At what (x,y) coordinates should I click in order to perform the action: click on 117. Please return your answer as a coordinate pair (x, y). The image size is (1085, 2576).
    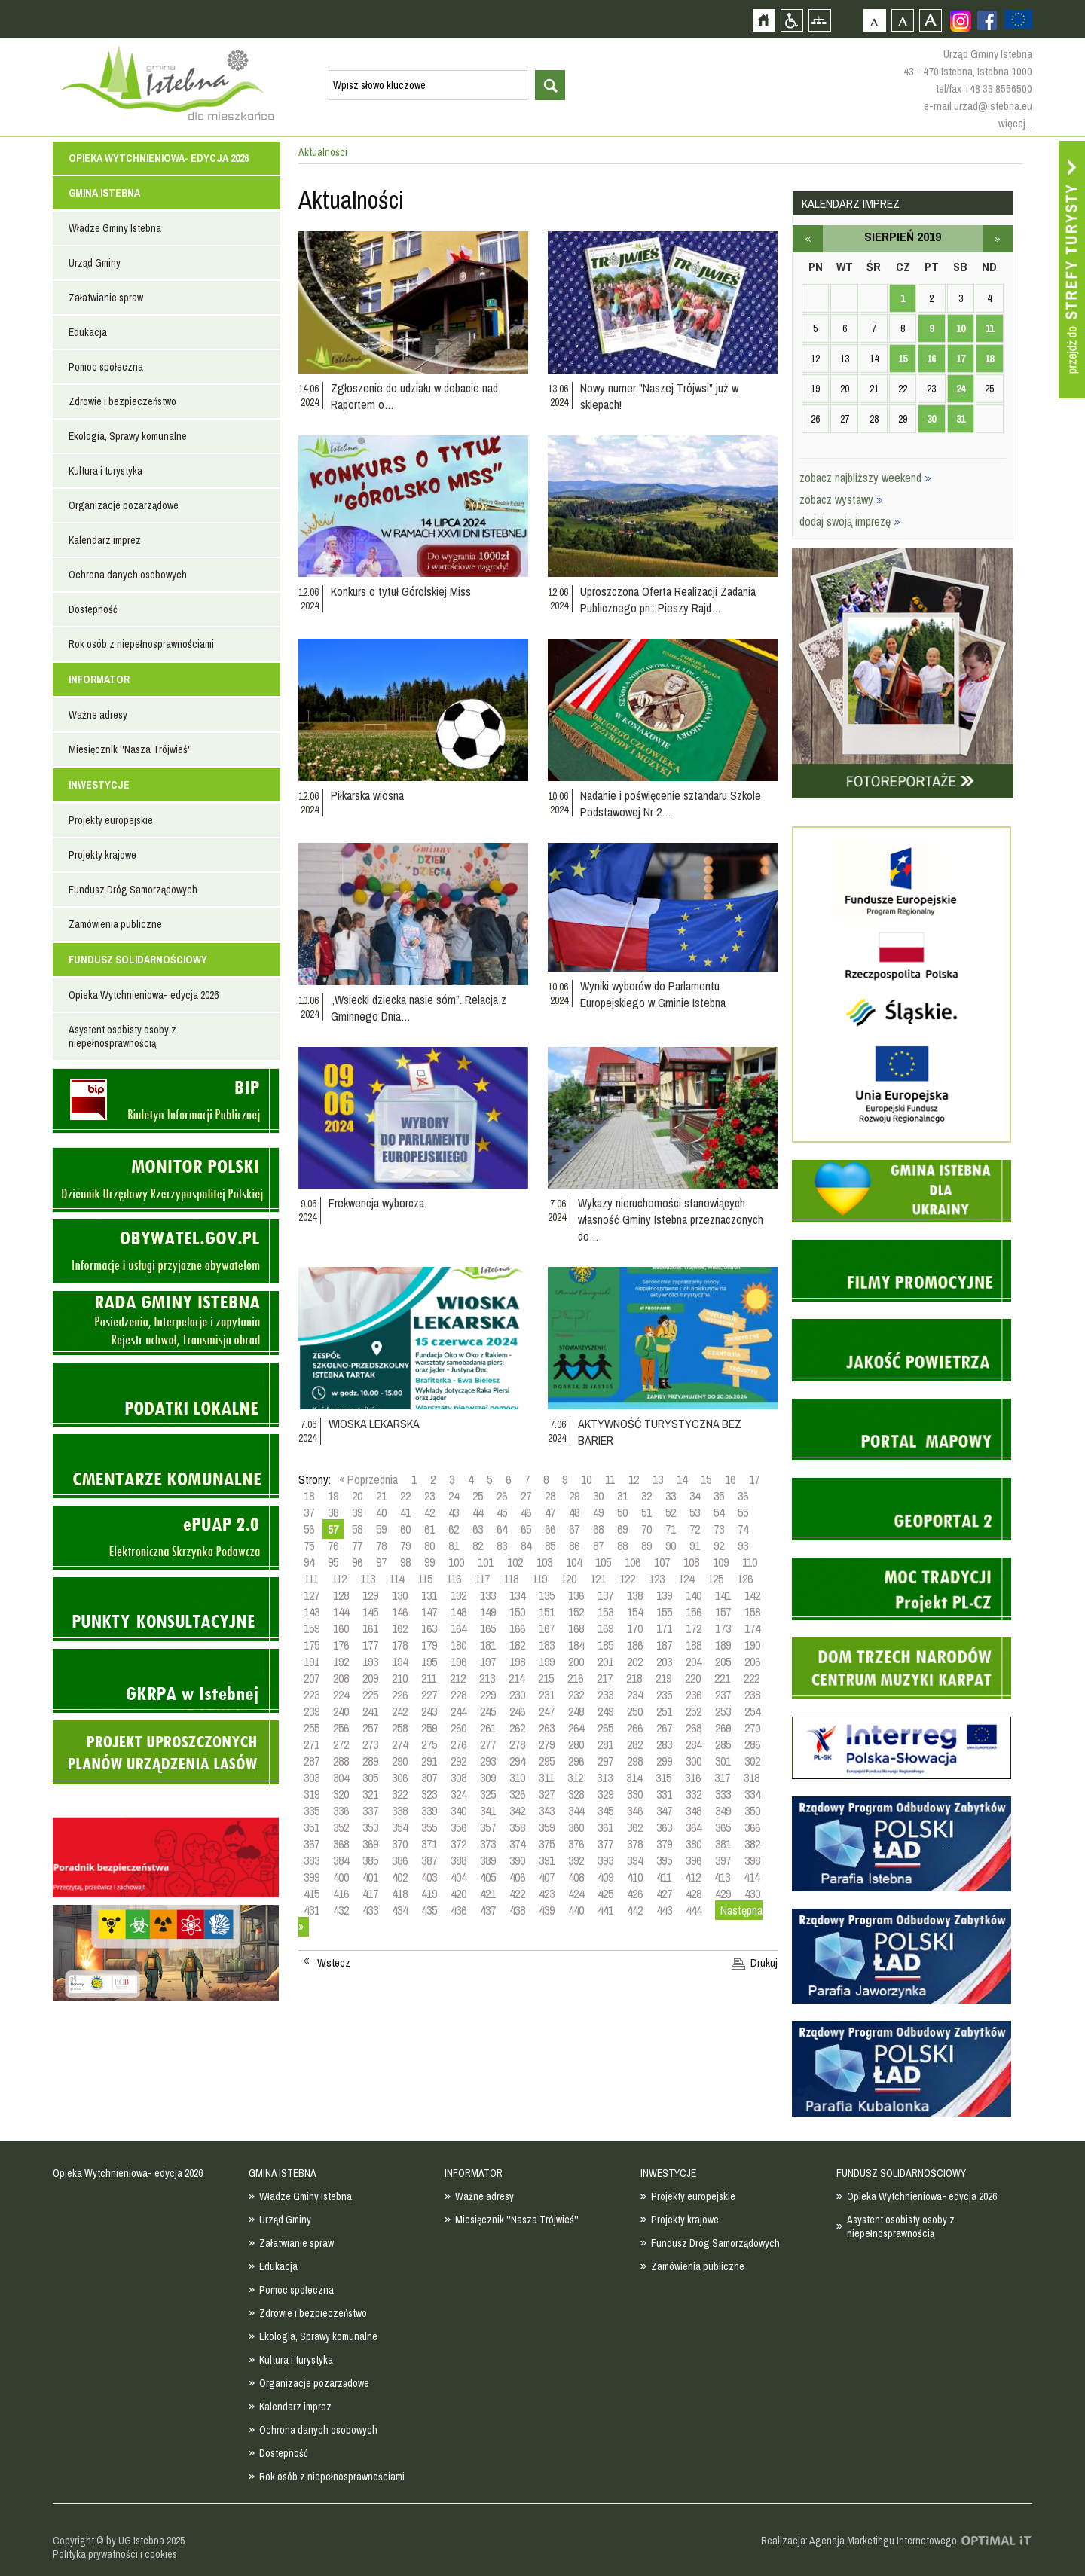
    Looking at the image, I should click on (482, 1578).